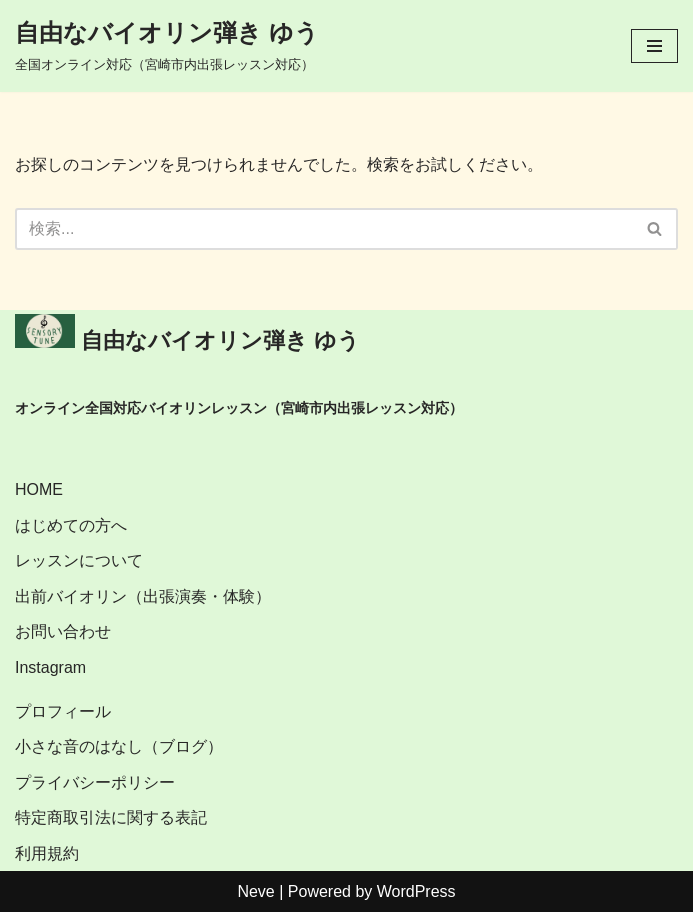 This screenshot has width=693, height=912. I want to click on レッスンについて, so click(79, 560).